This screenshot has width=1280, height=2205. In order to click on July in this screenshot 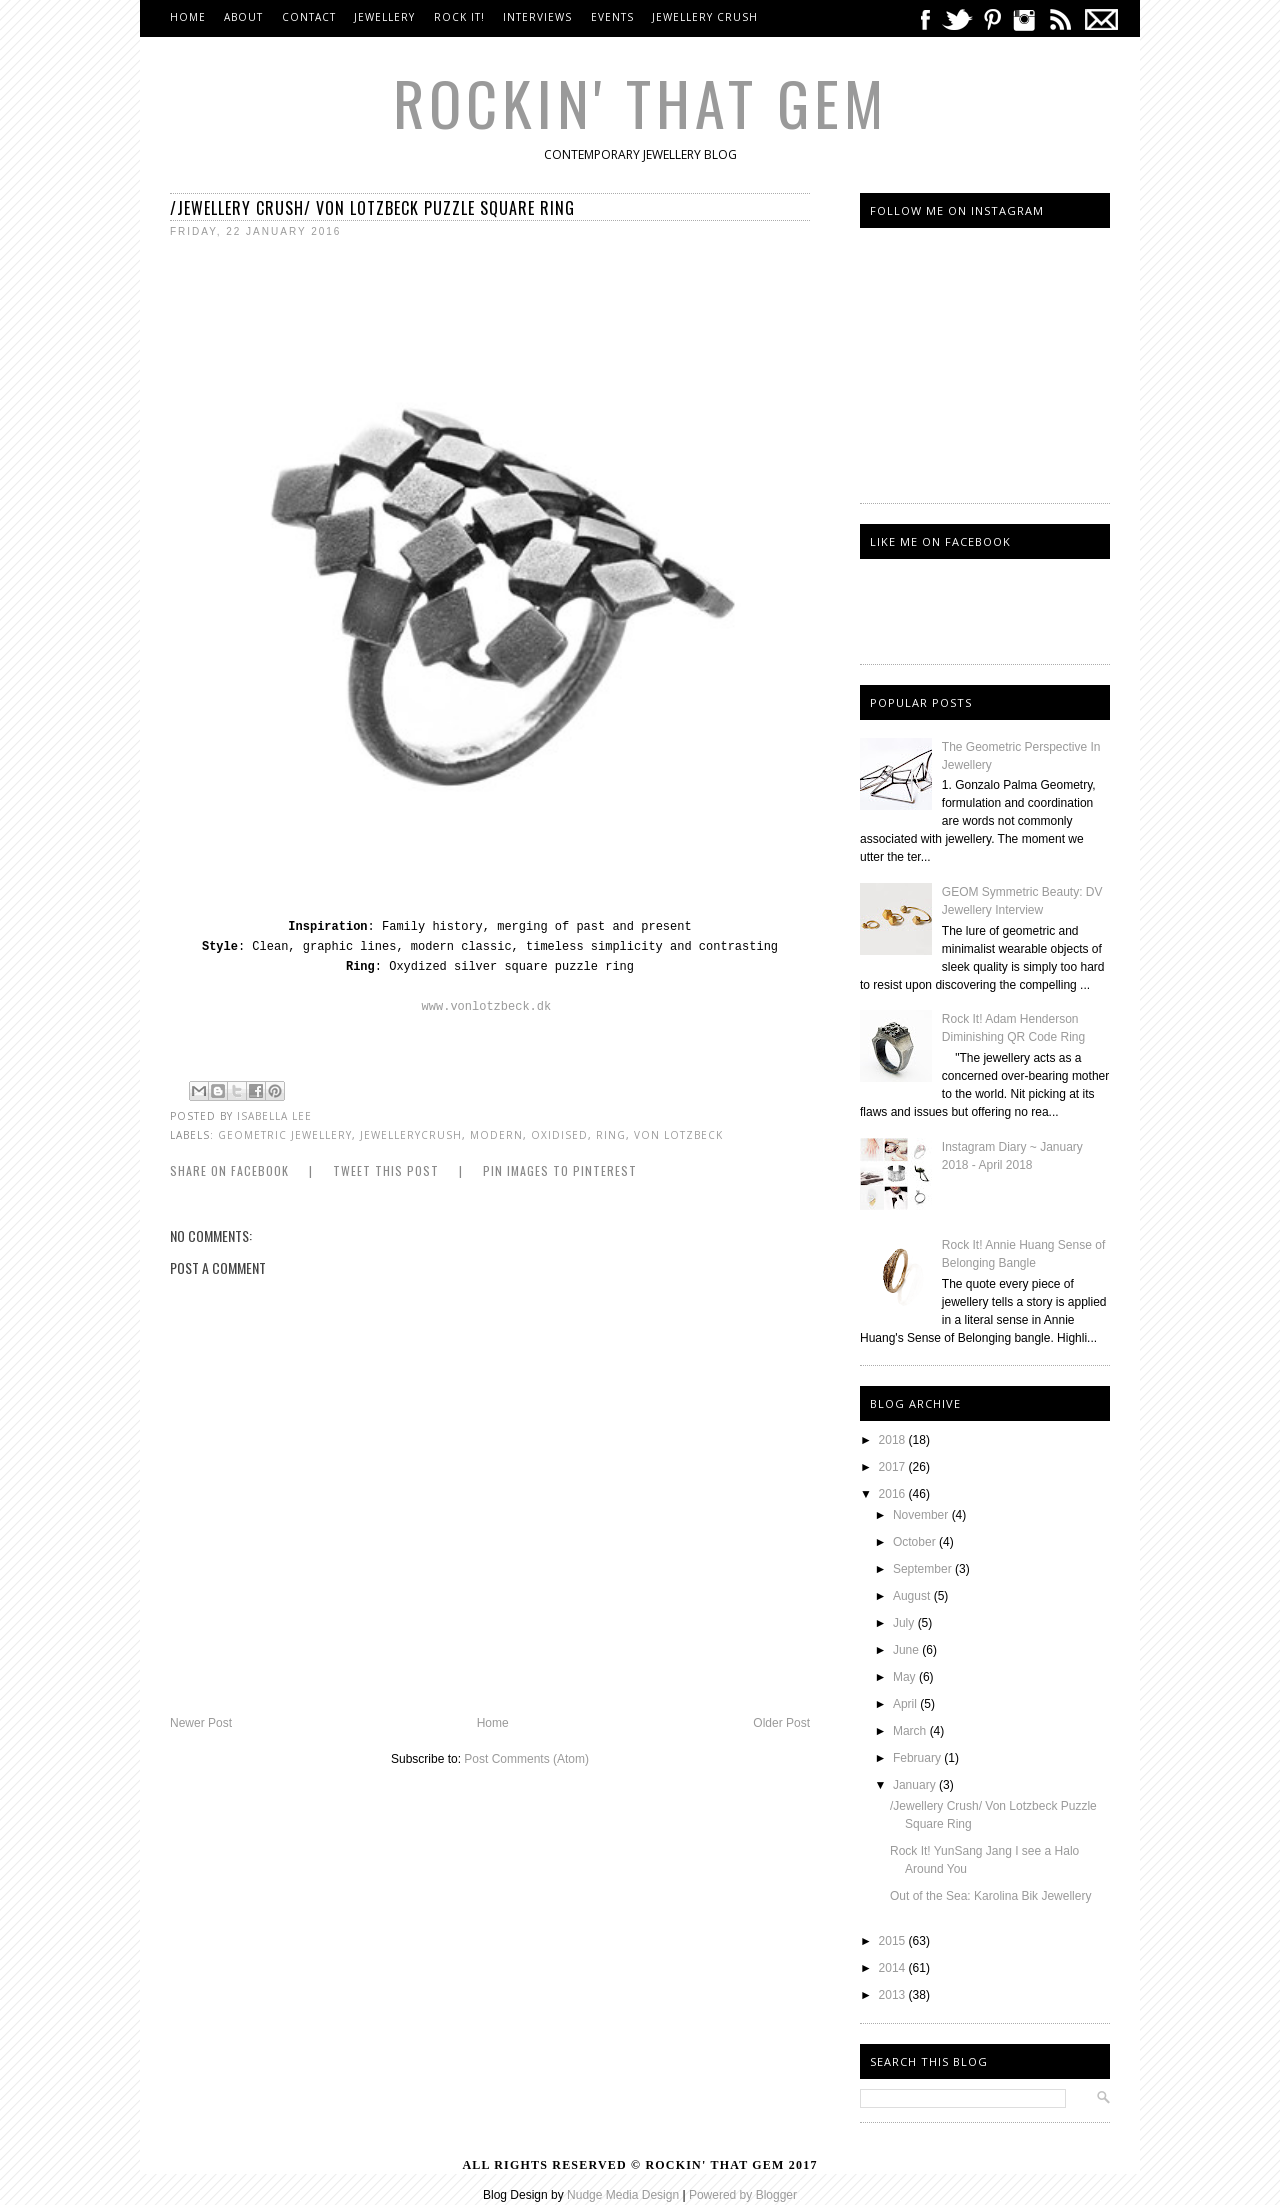, I will do `click(905, 1623)`.